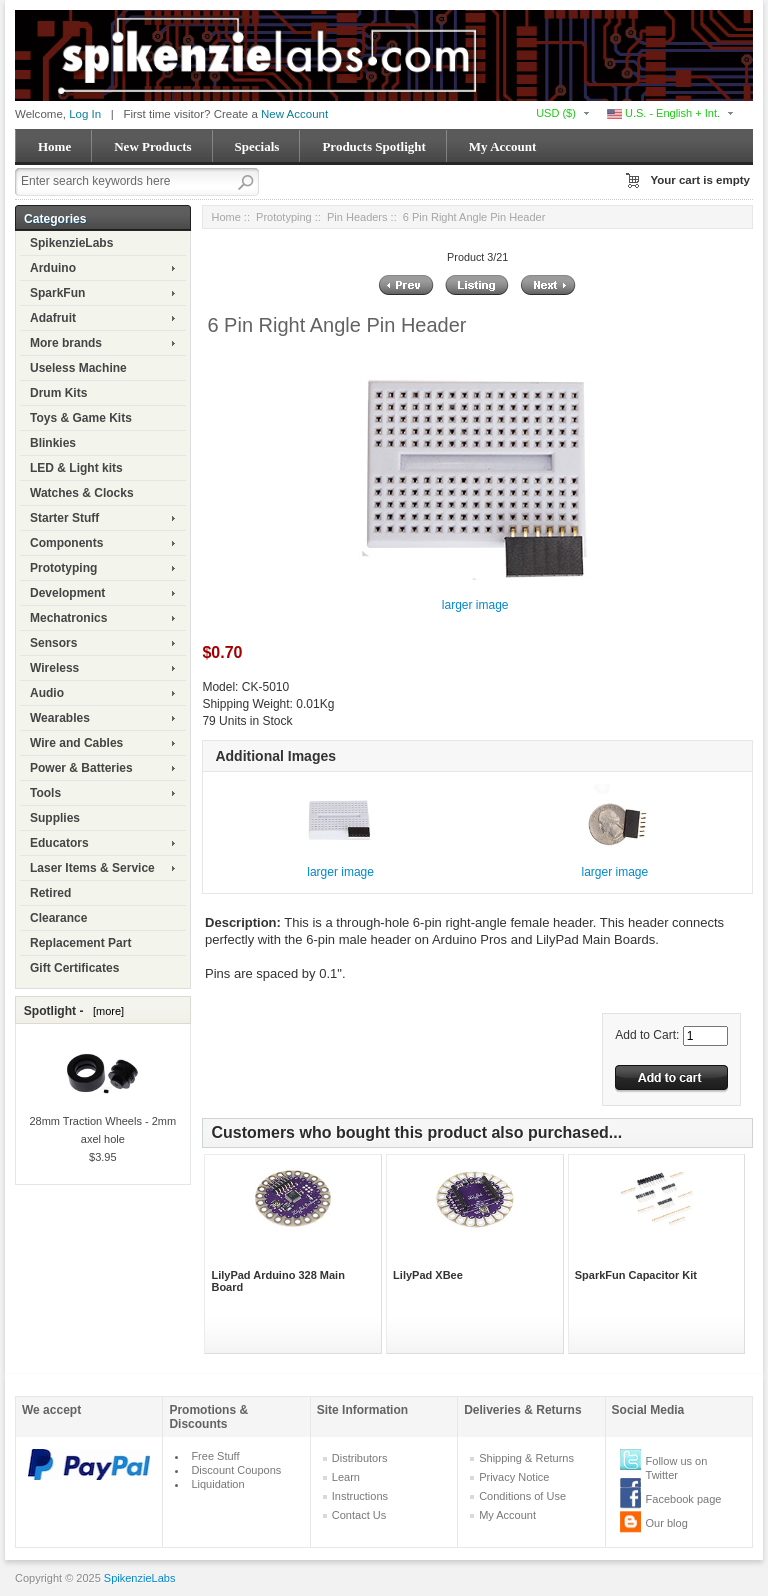 Image resolution: width=768 pixels, height=1596 pixels. What do you see at coordinates (68, 618) in the screenshot?
I see `Mechatronics` at bounding box center [68, 618].